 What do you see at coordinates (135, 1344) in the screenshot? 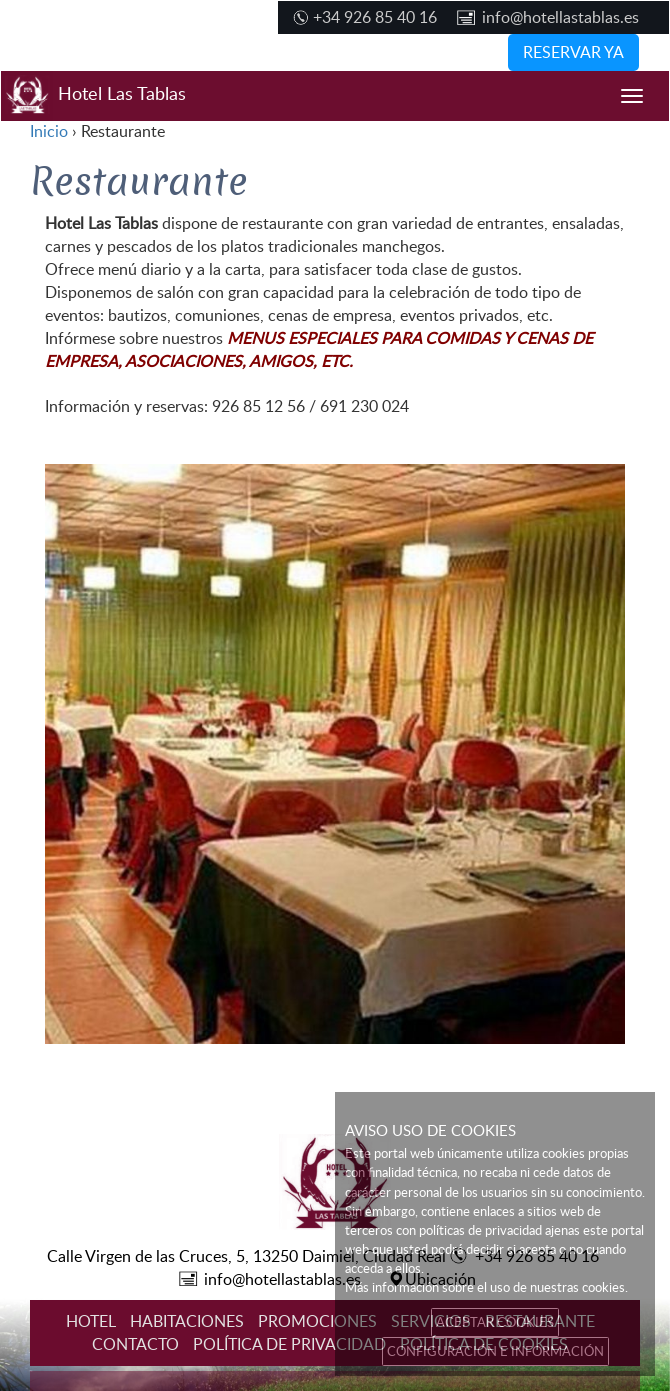
I see `CONTACTO` at bounding box center [135, 1344].